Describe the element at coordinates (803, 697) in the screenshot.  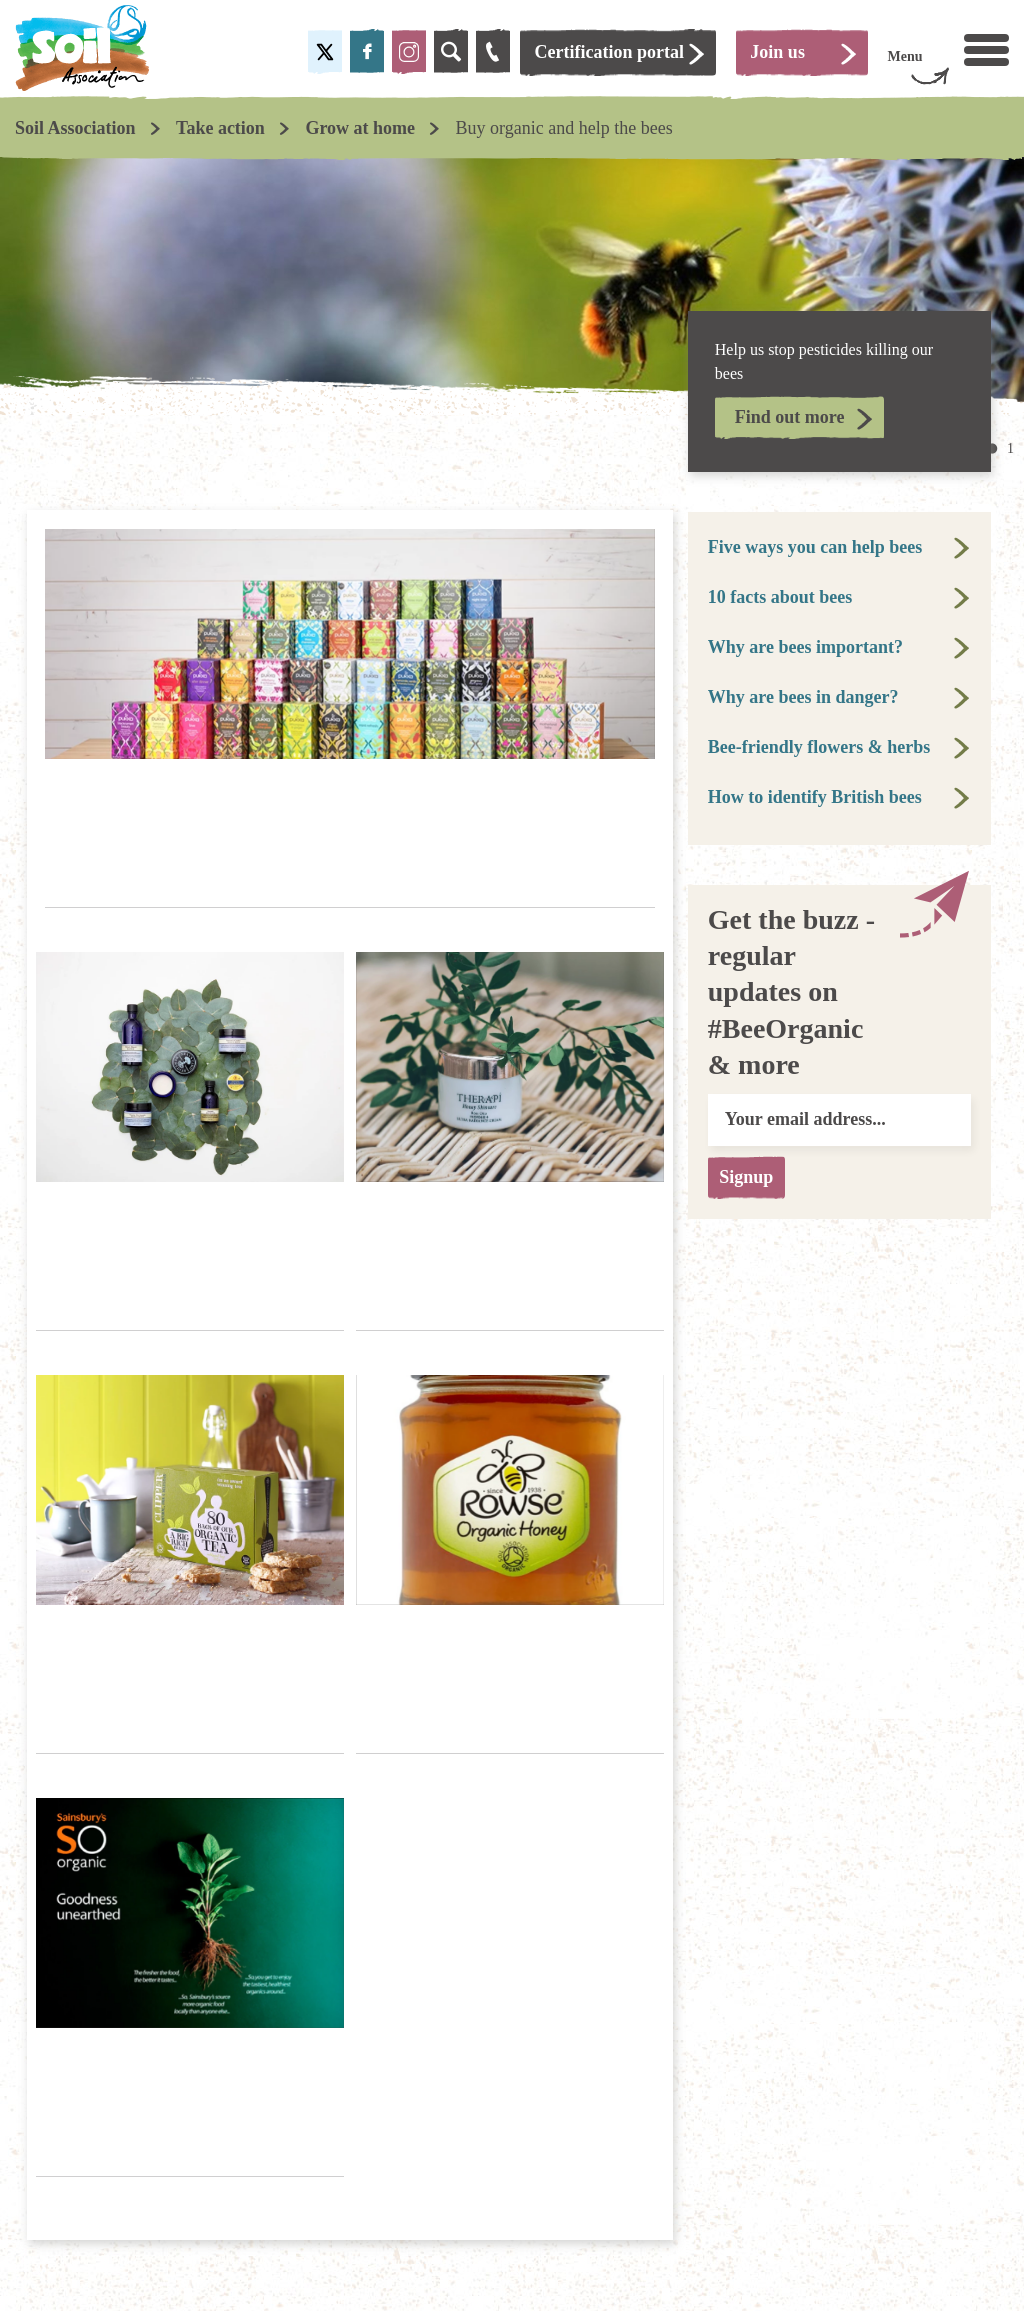
I see `Why are bees in danger?` at that location.